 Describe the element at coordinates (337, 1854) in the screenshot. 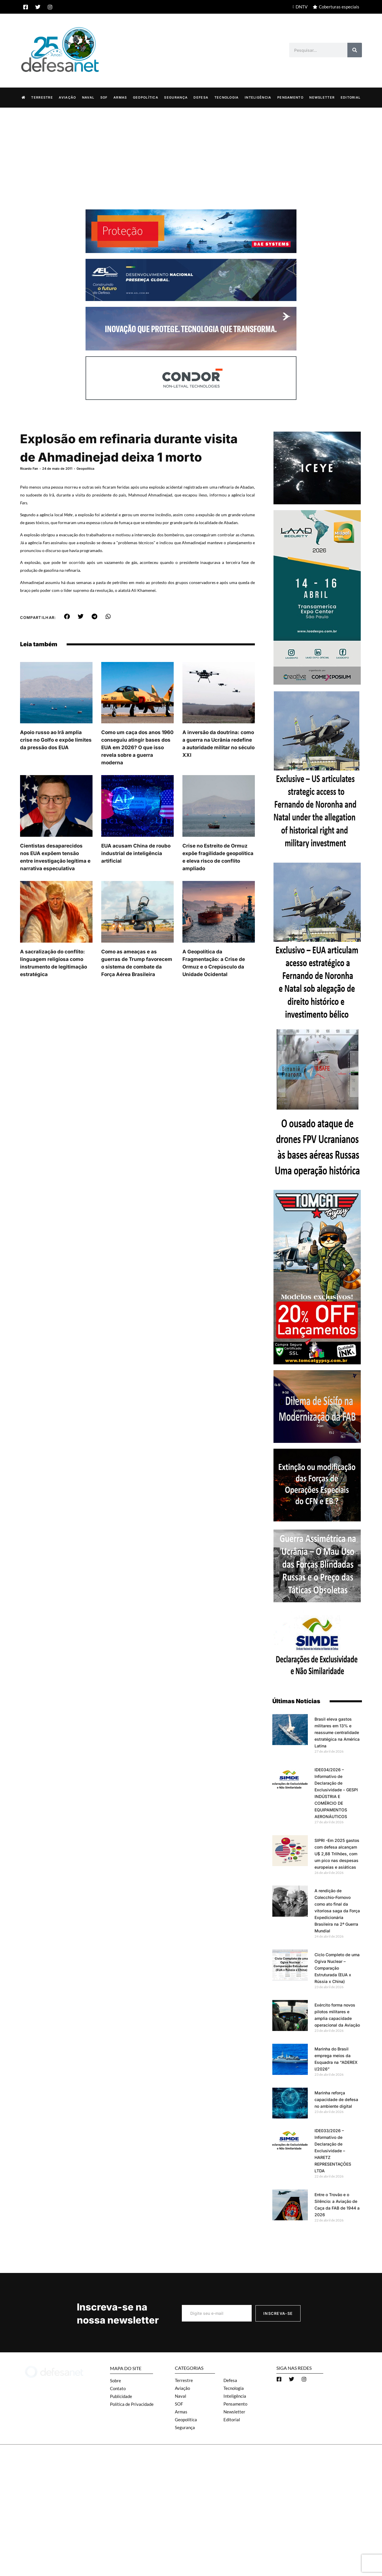

I see `SIPRI -Em 2025 gastos com defesa alcançam U$ 2,88 Trilhões, com um pico nas despesas europeias e asiáticas` at that location.